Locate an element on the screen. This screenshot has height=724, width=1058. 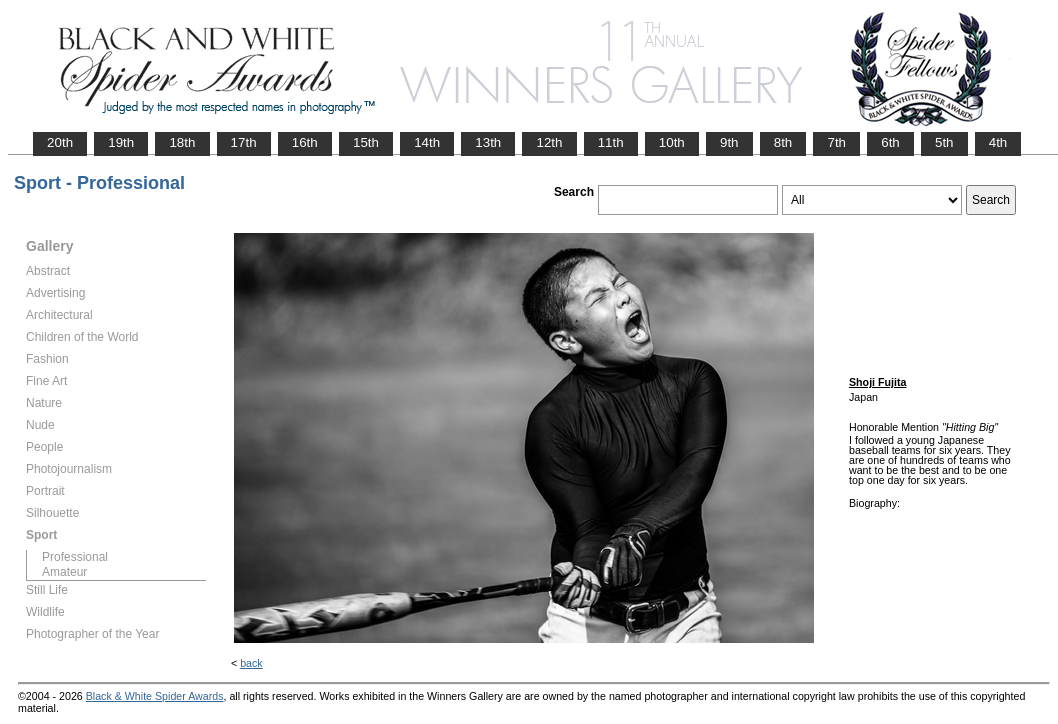
14th is located at coordinates (427, 142).